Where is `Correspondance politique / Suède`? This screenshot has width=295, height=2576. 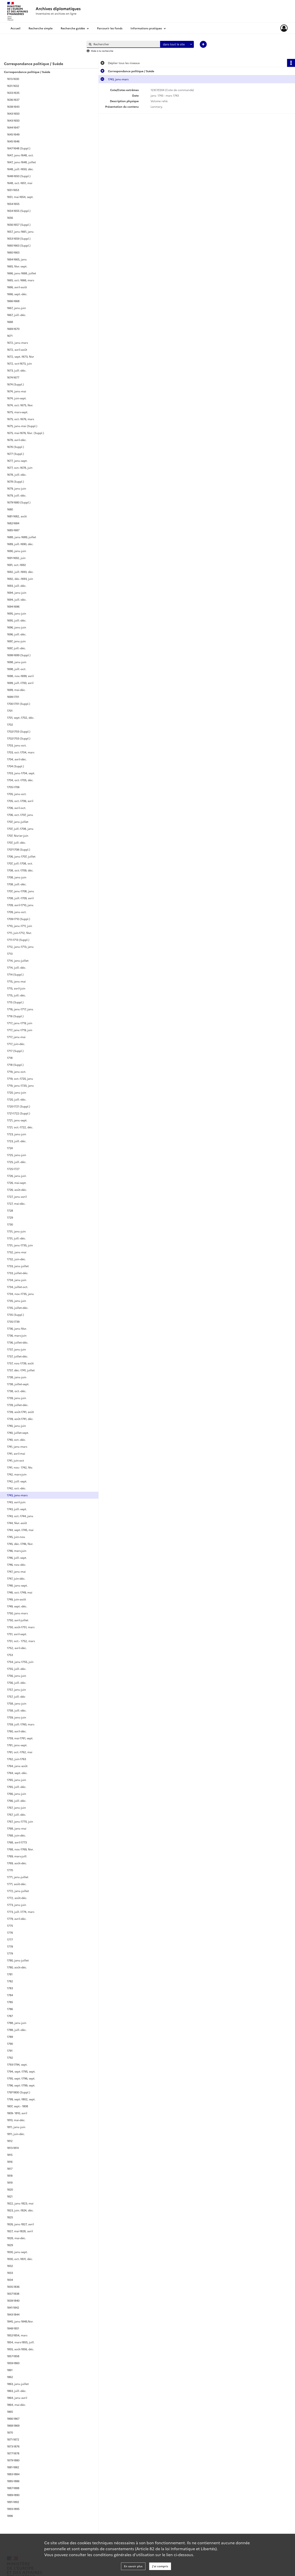
Correspondance politique / Suède is located at coordinates (27, 72).